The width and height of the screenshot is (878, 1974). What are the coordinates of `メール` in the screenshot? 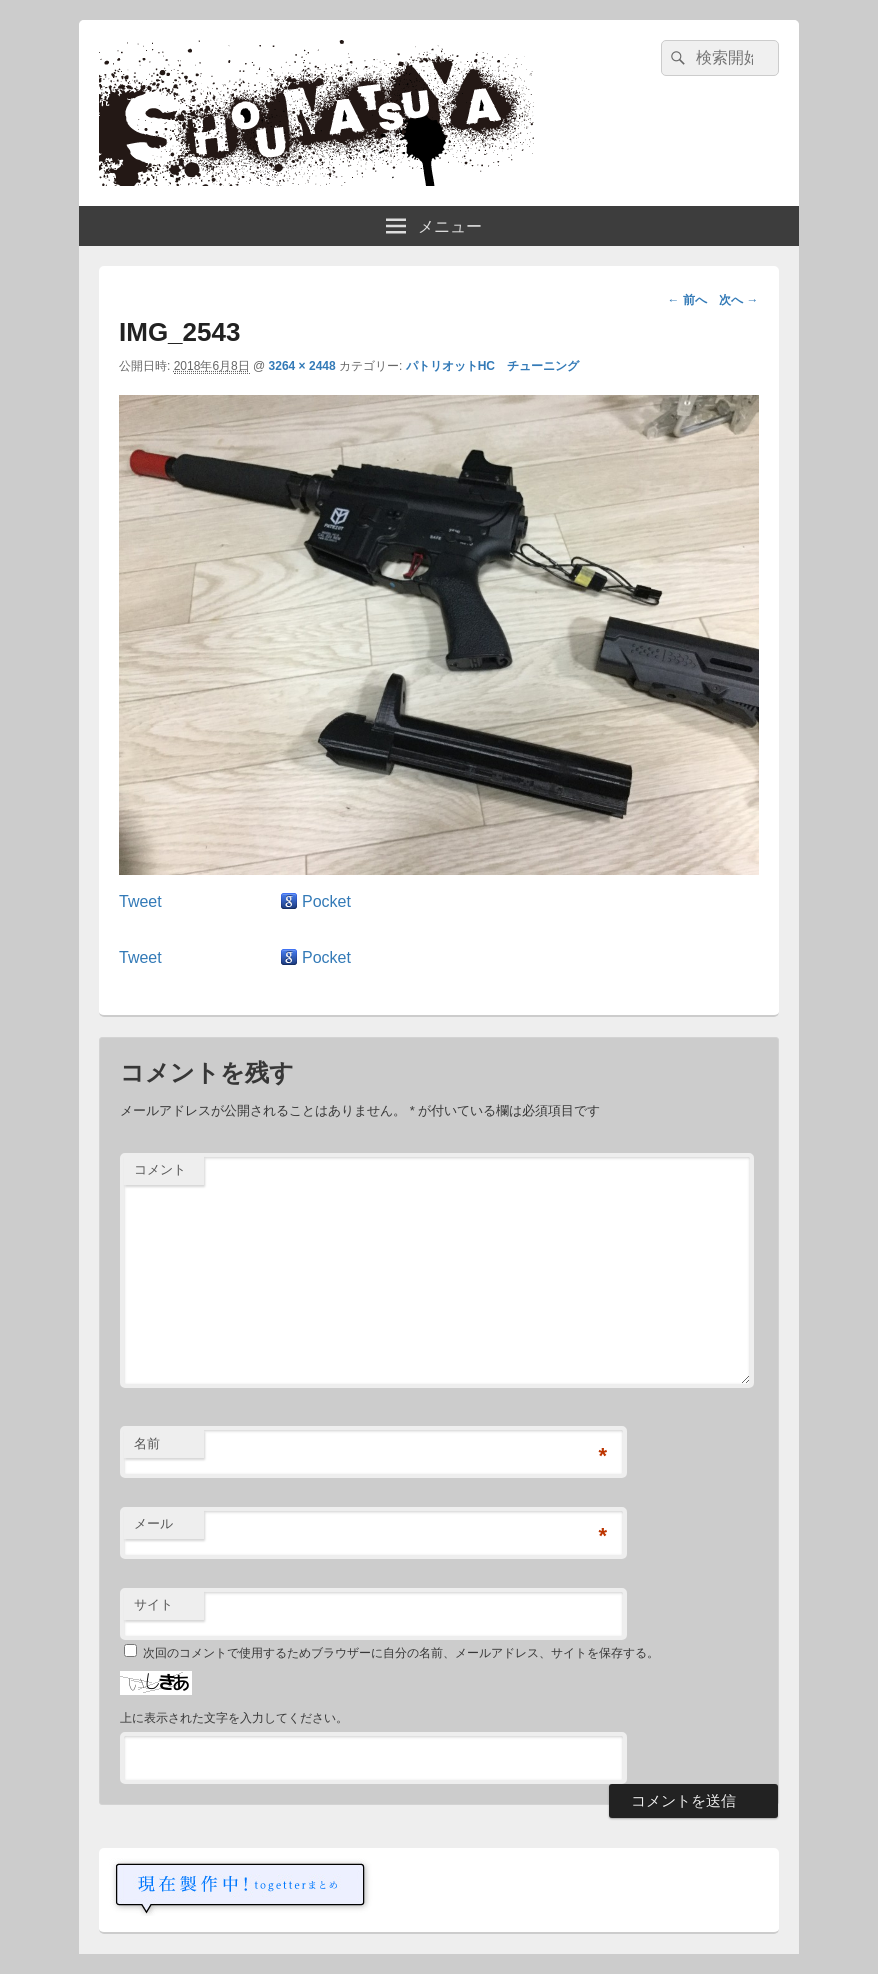 It's located at (153, 1523).